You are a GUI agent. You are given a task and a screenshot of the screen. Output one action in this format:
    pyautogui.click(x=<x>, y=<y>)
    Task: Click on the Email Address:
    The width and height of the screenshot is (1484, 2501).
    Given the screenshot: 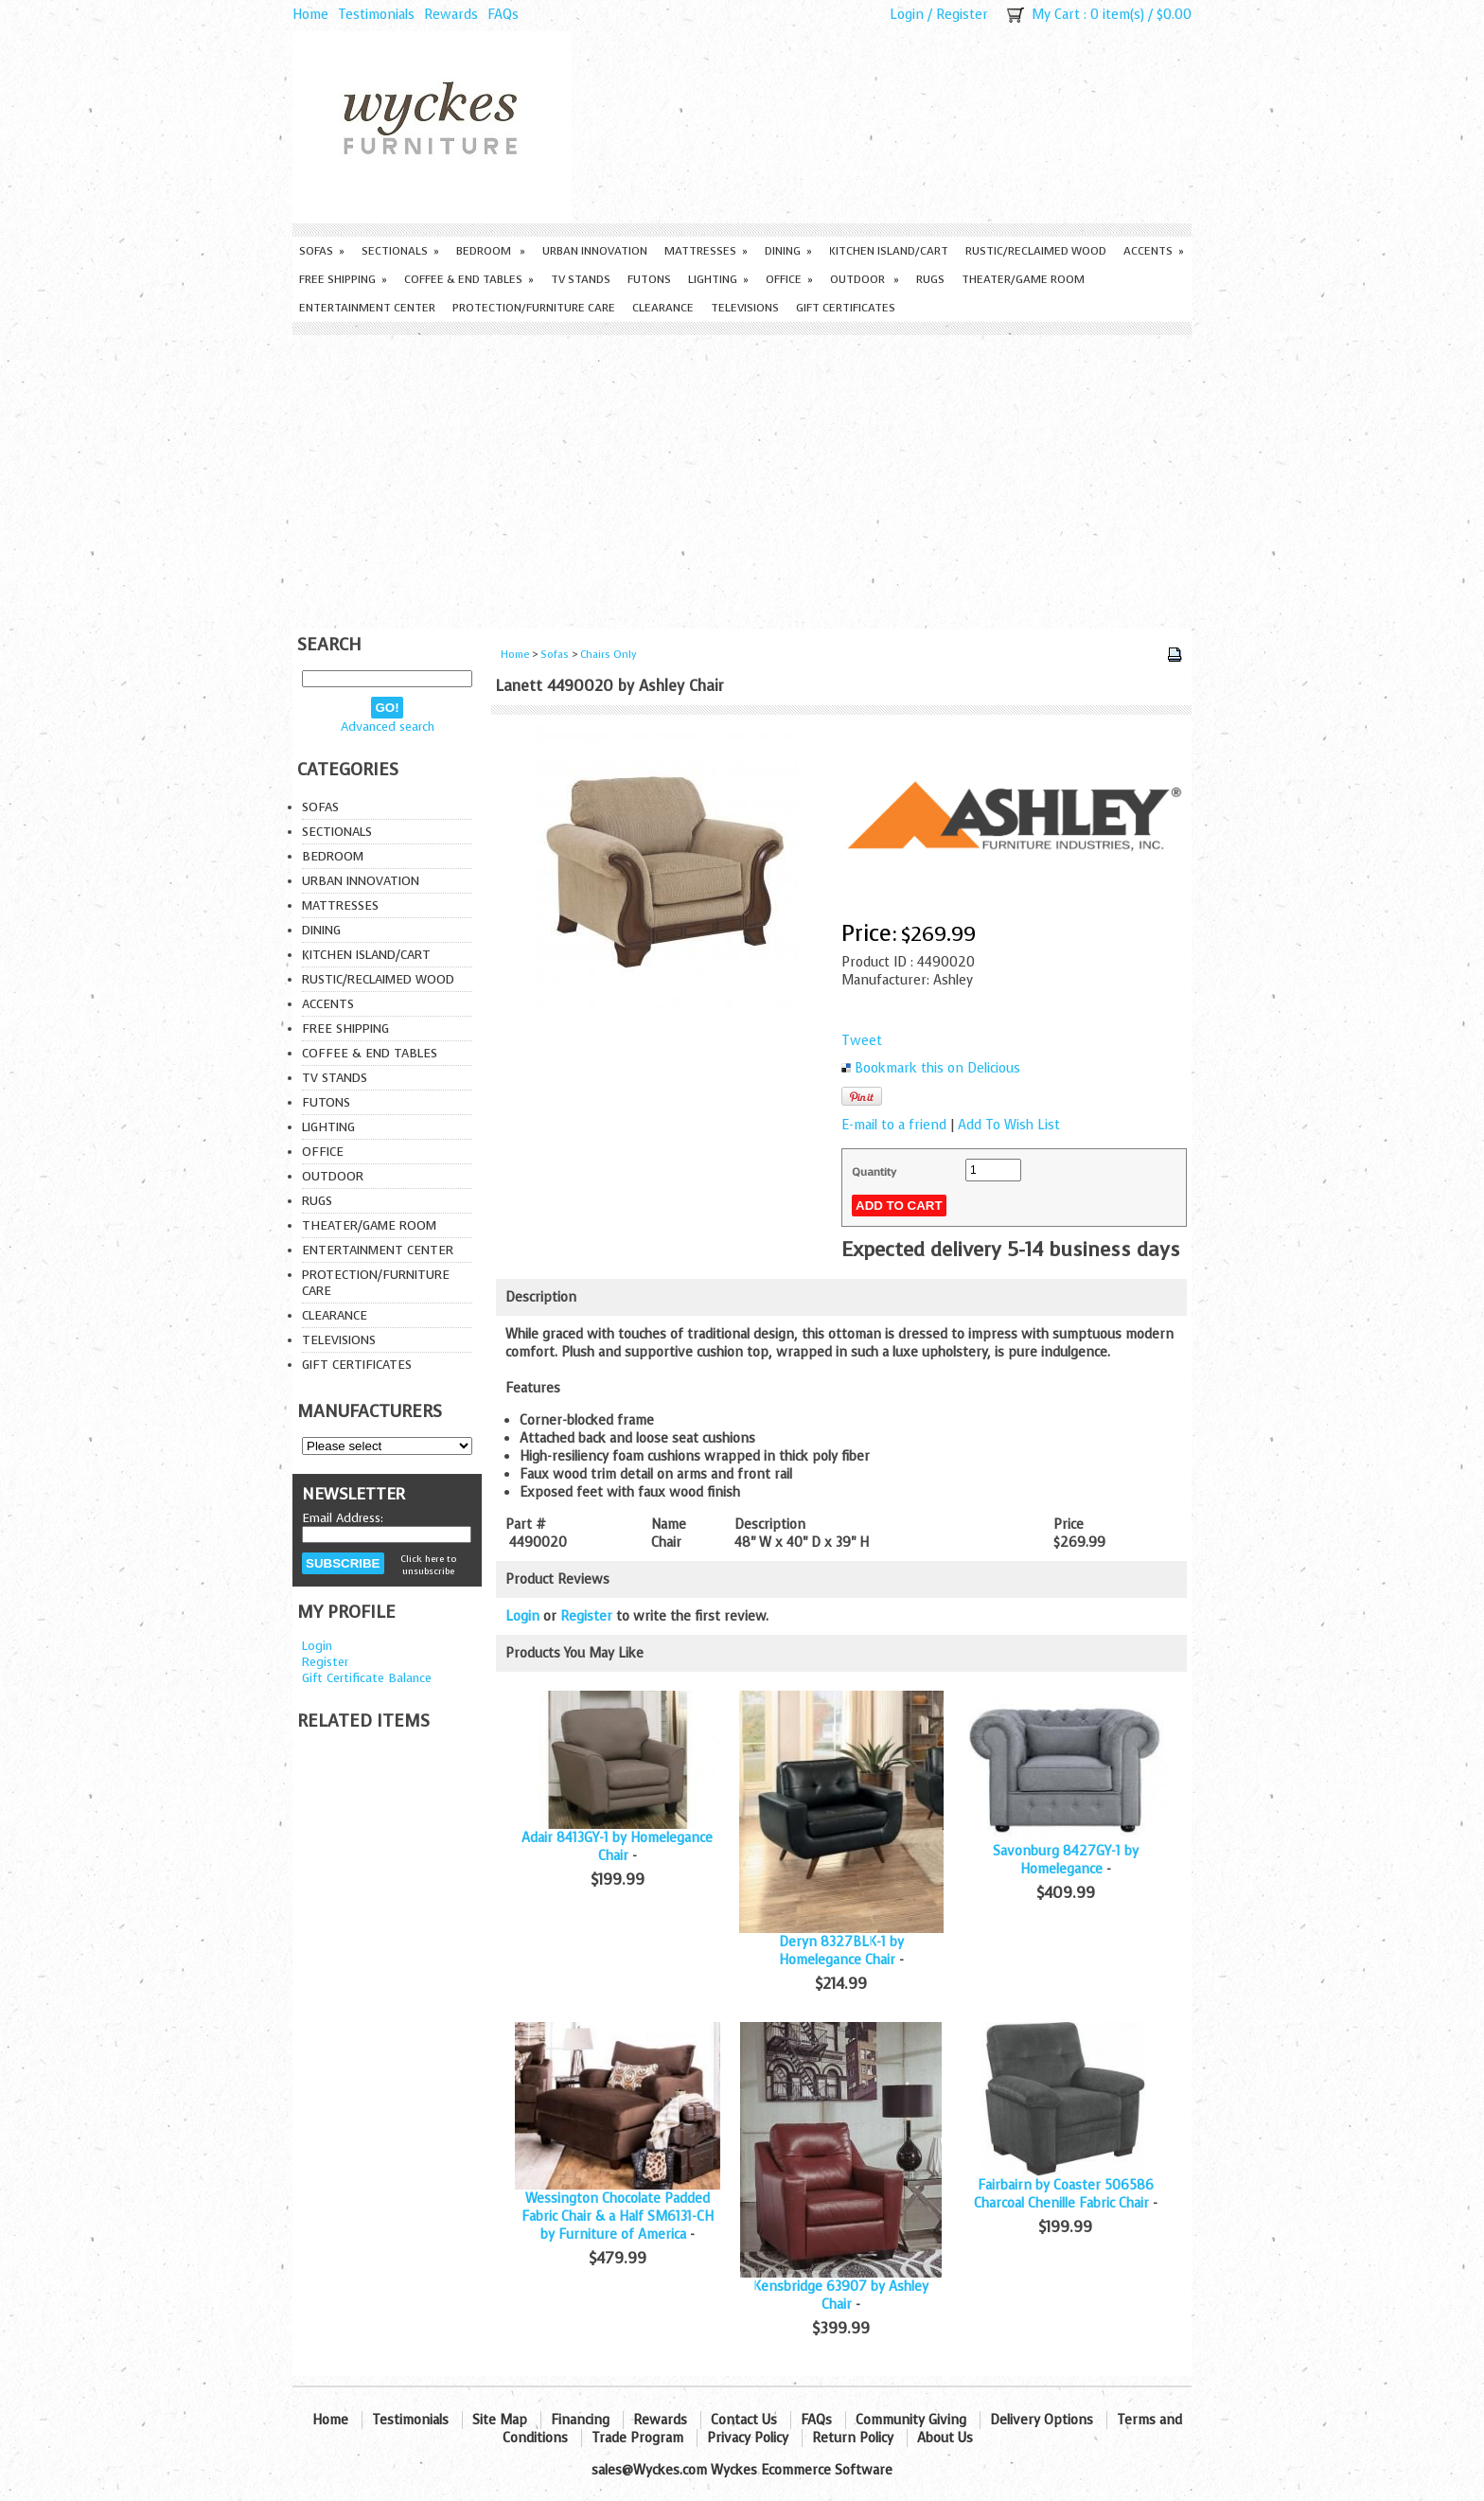 What is the action you would take?
    pyautogui.click(x=342, y=1518)
    